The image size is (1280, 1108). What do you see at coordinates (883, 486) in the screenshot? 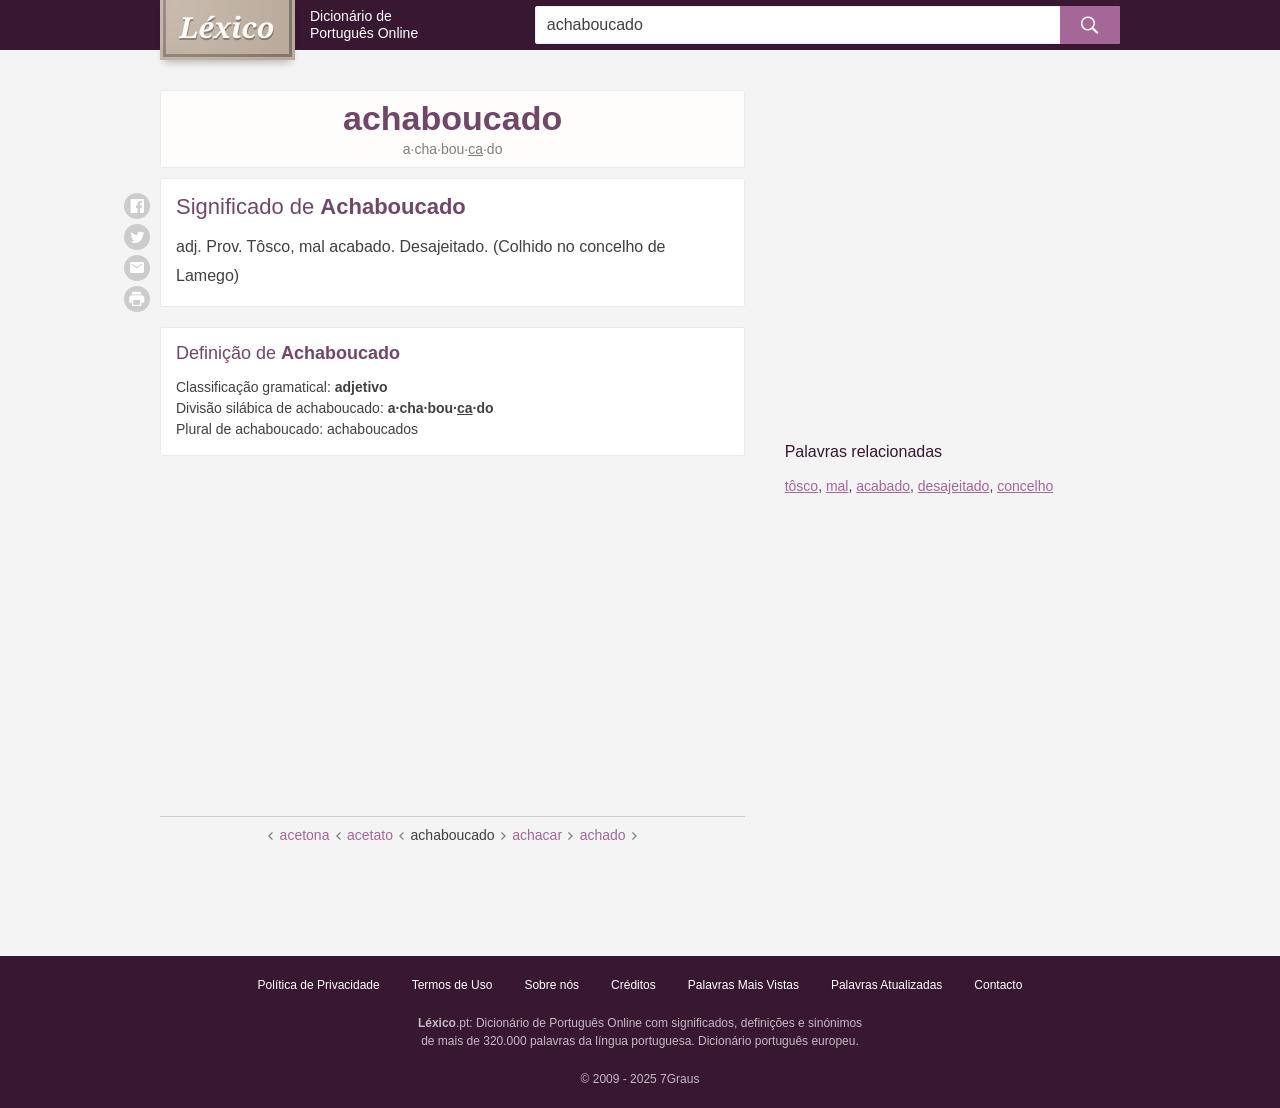
I see `acabado` at bounding box center [883, 486].